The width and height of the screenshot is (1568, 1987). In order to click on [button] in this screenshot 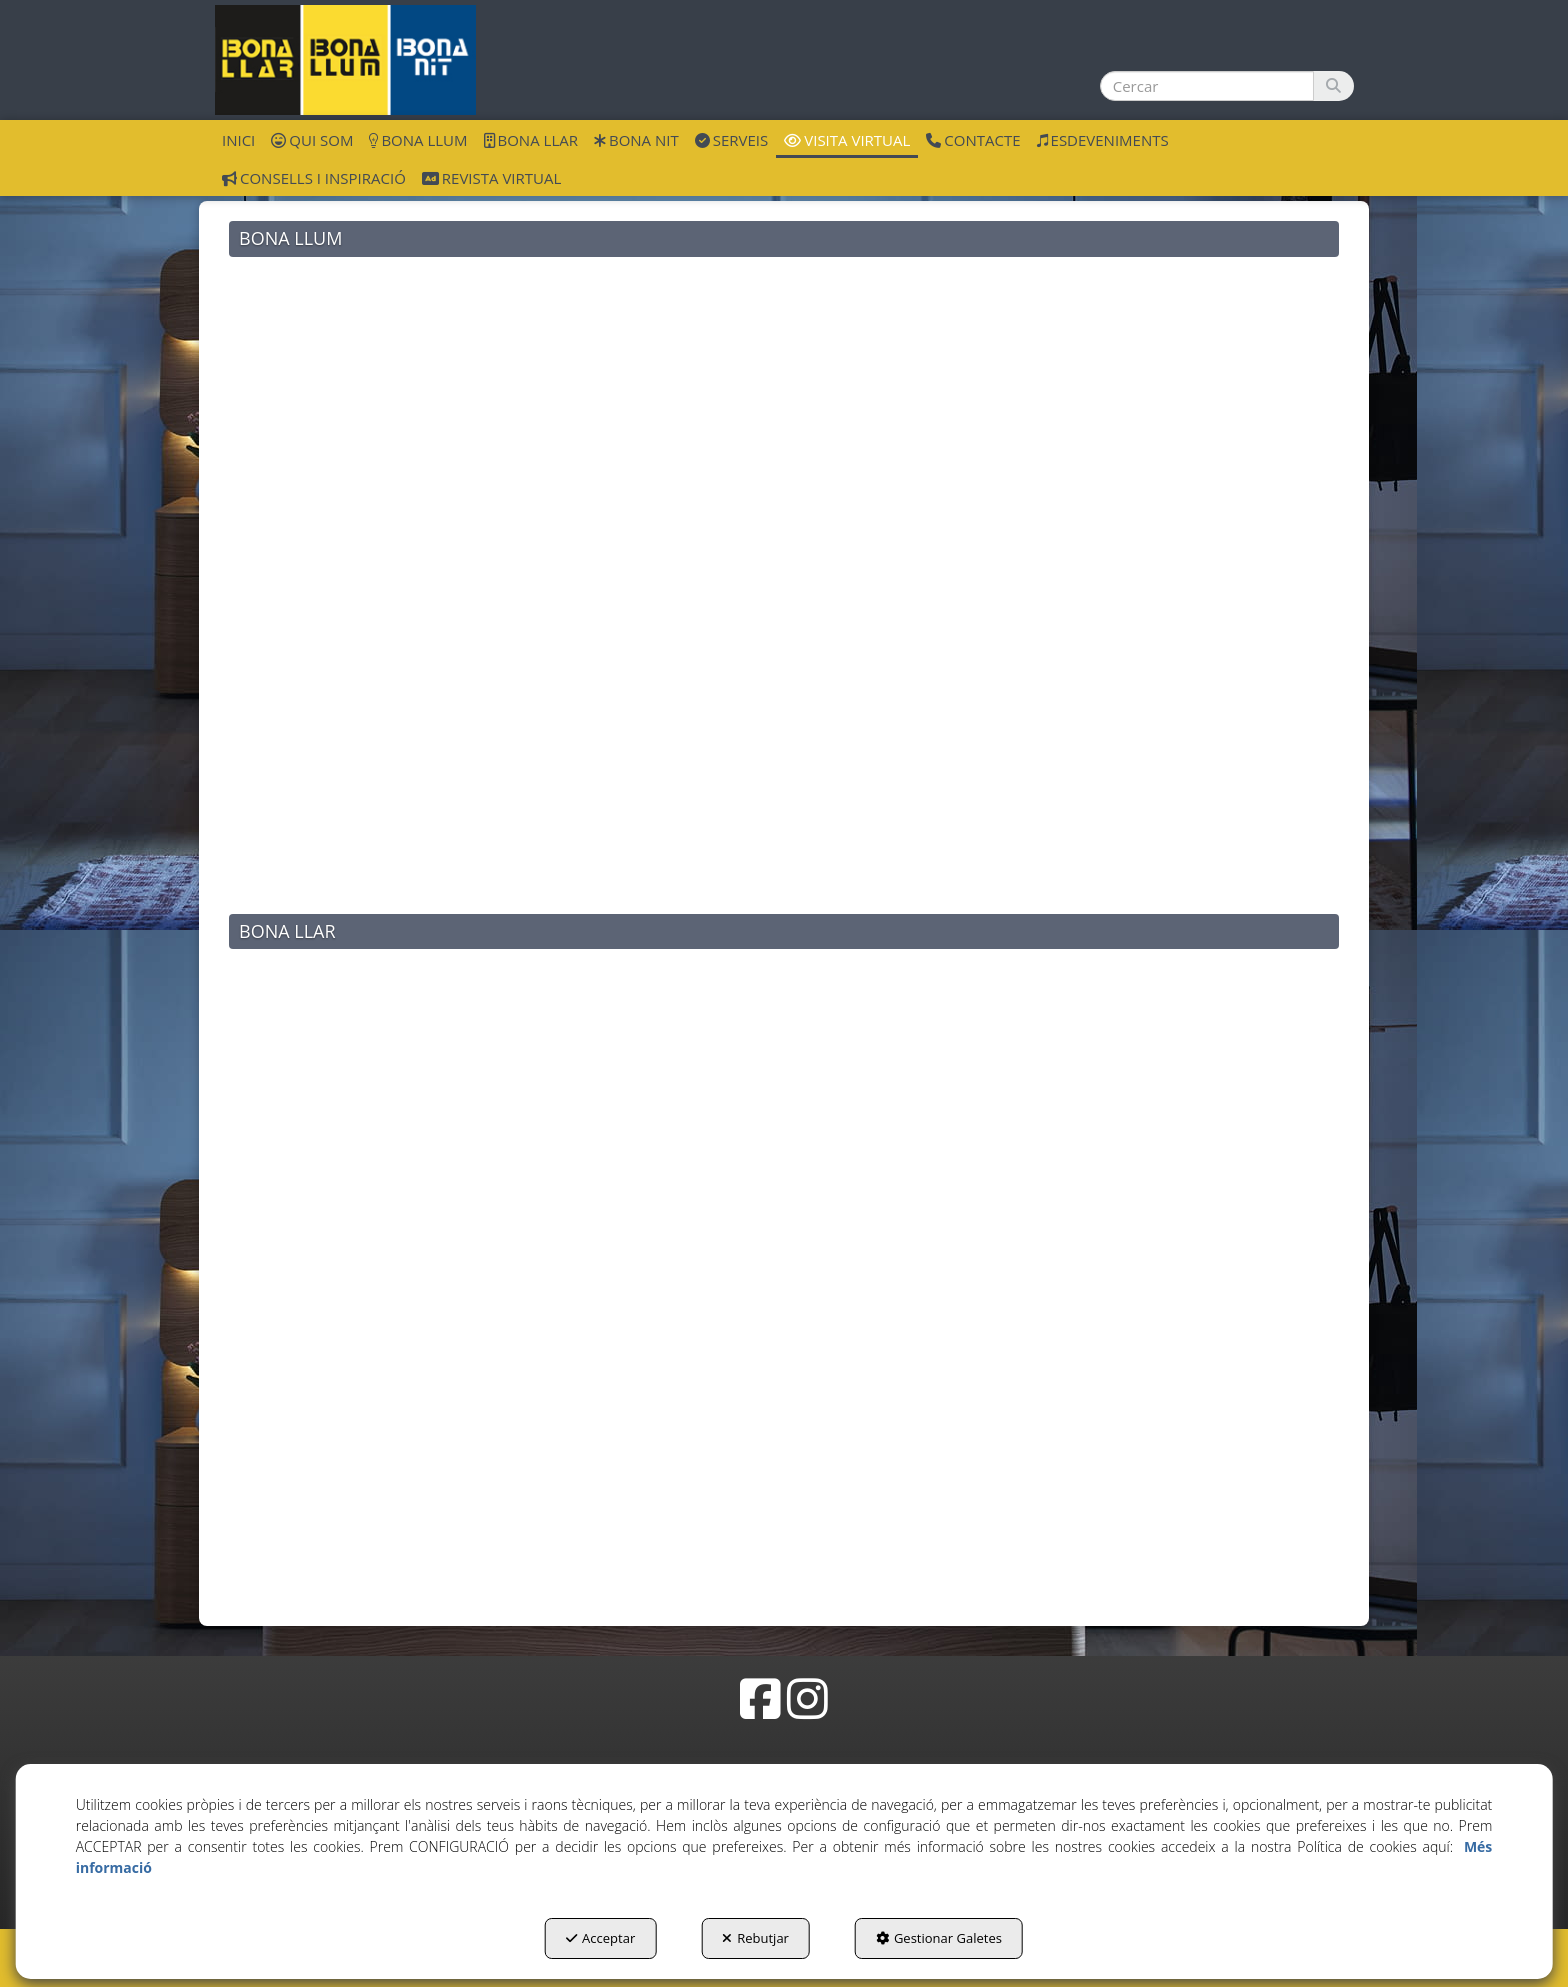, I will do `click(345, 60)`.